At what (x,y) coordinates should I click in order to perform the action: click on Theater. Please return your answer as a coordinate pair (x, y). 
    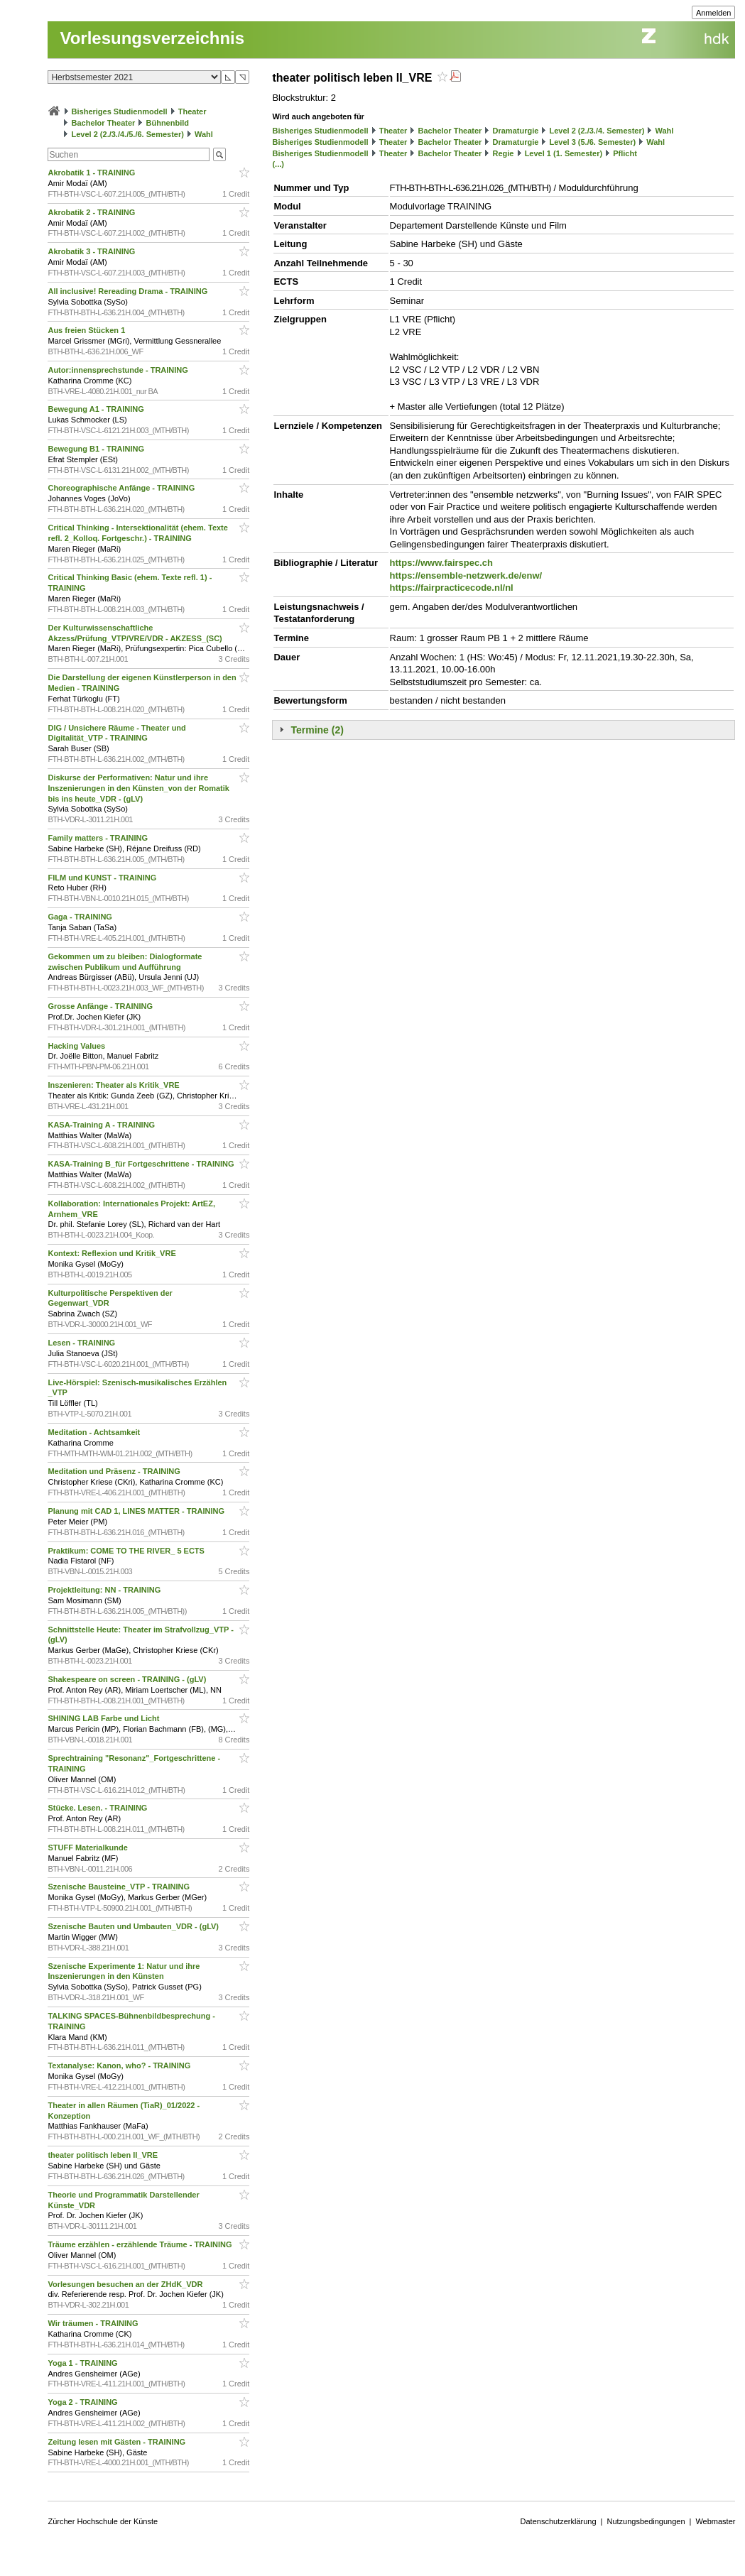
    Looking at the image, I should click on (192, 111).